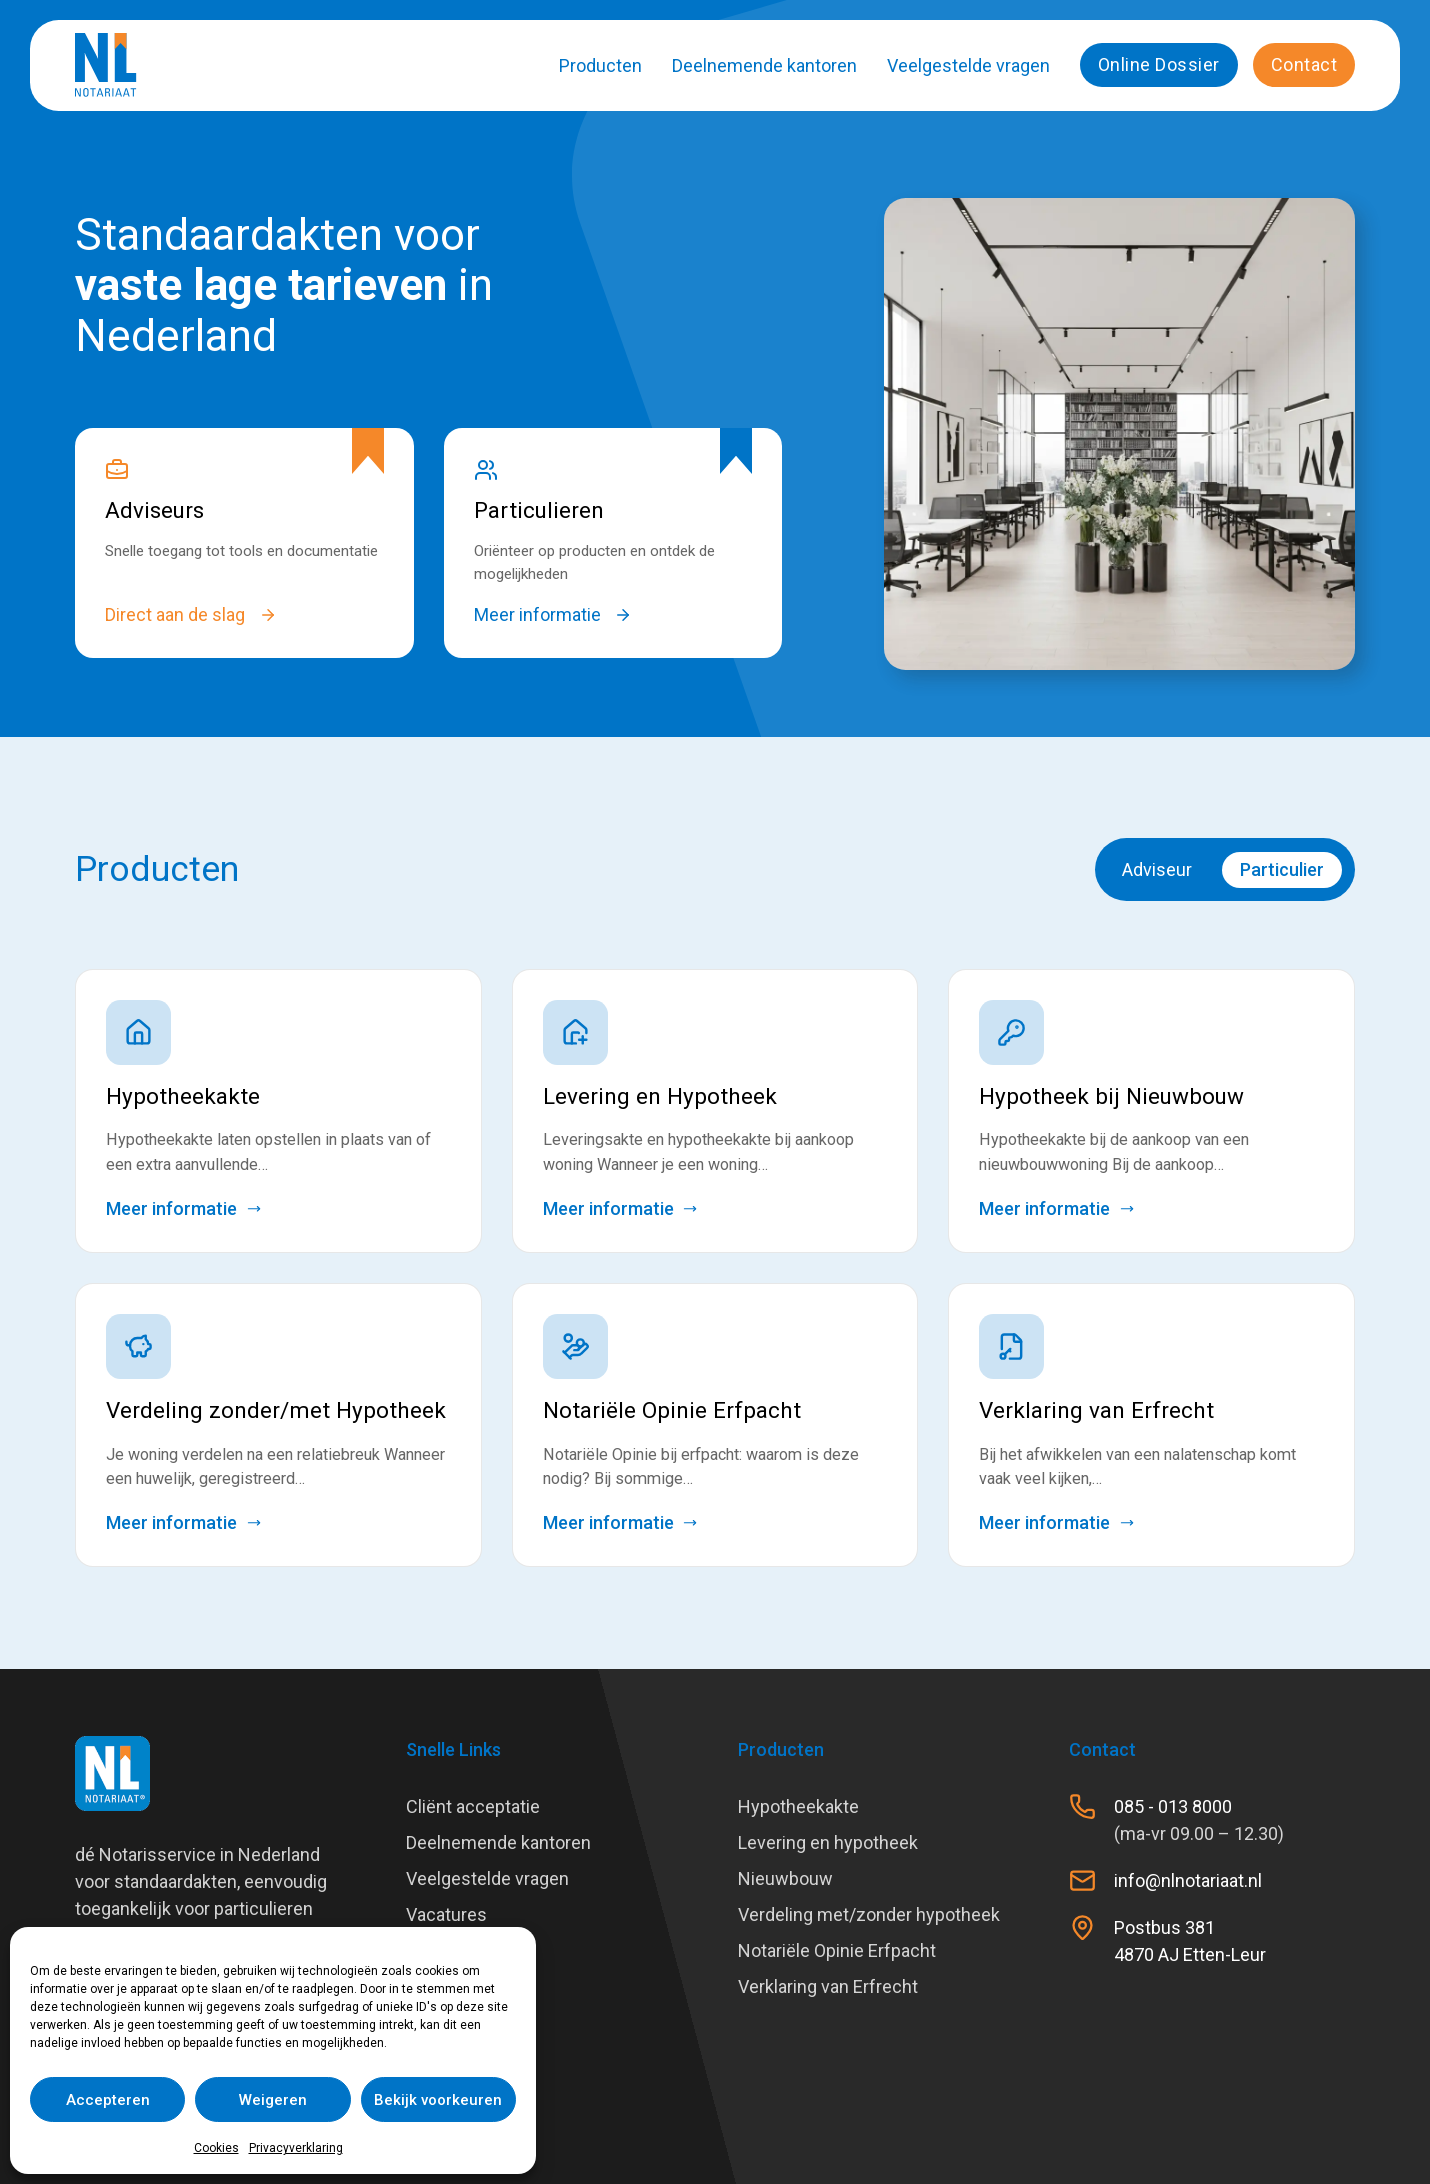 This screenshot has width=1430, height=2184. What do you see at coordinates (216, 2148) in the screenshot?
I see `Cookies` at bounding box center [216, 2148].